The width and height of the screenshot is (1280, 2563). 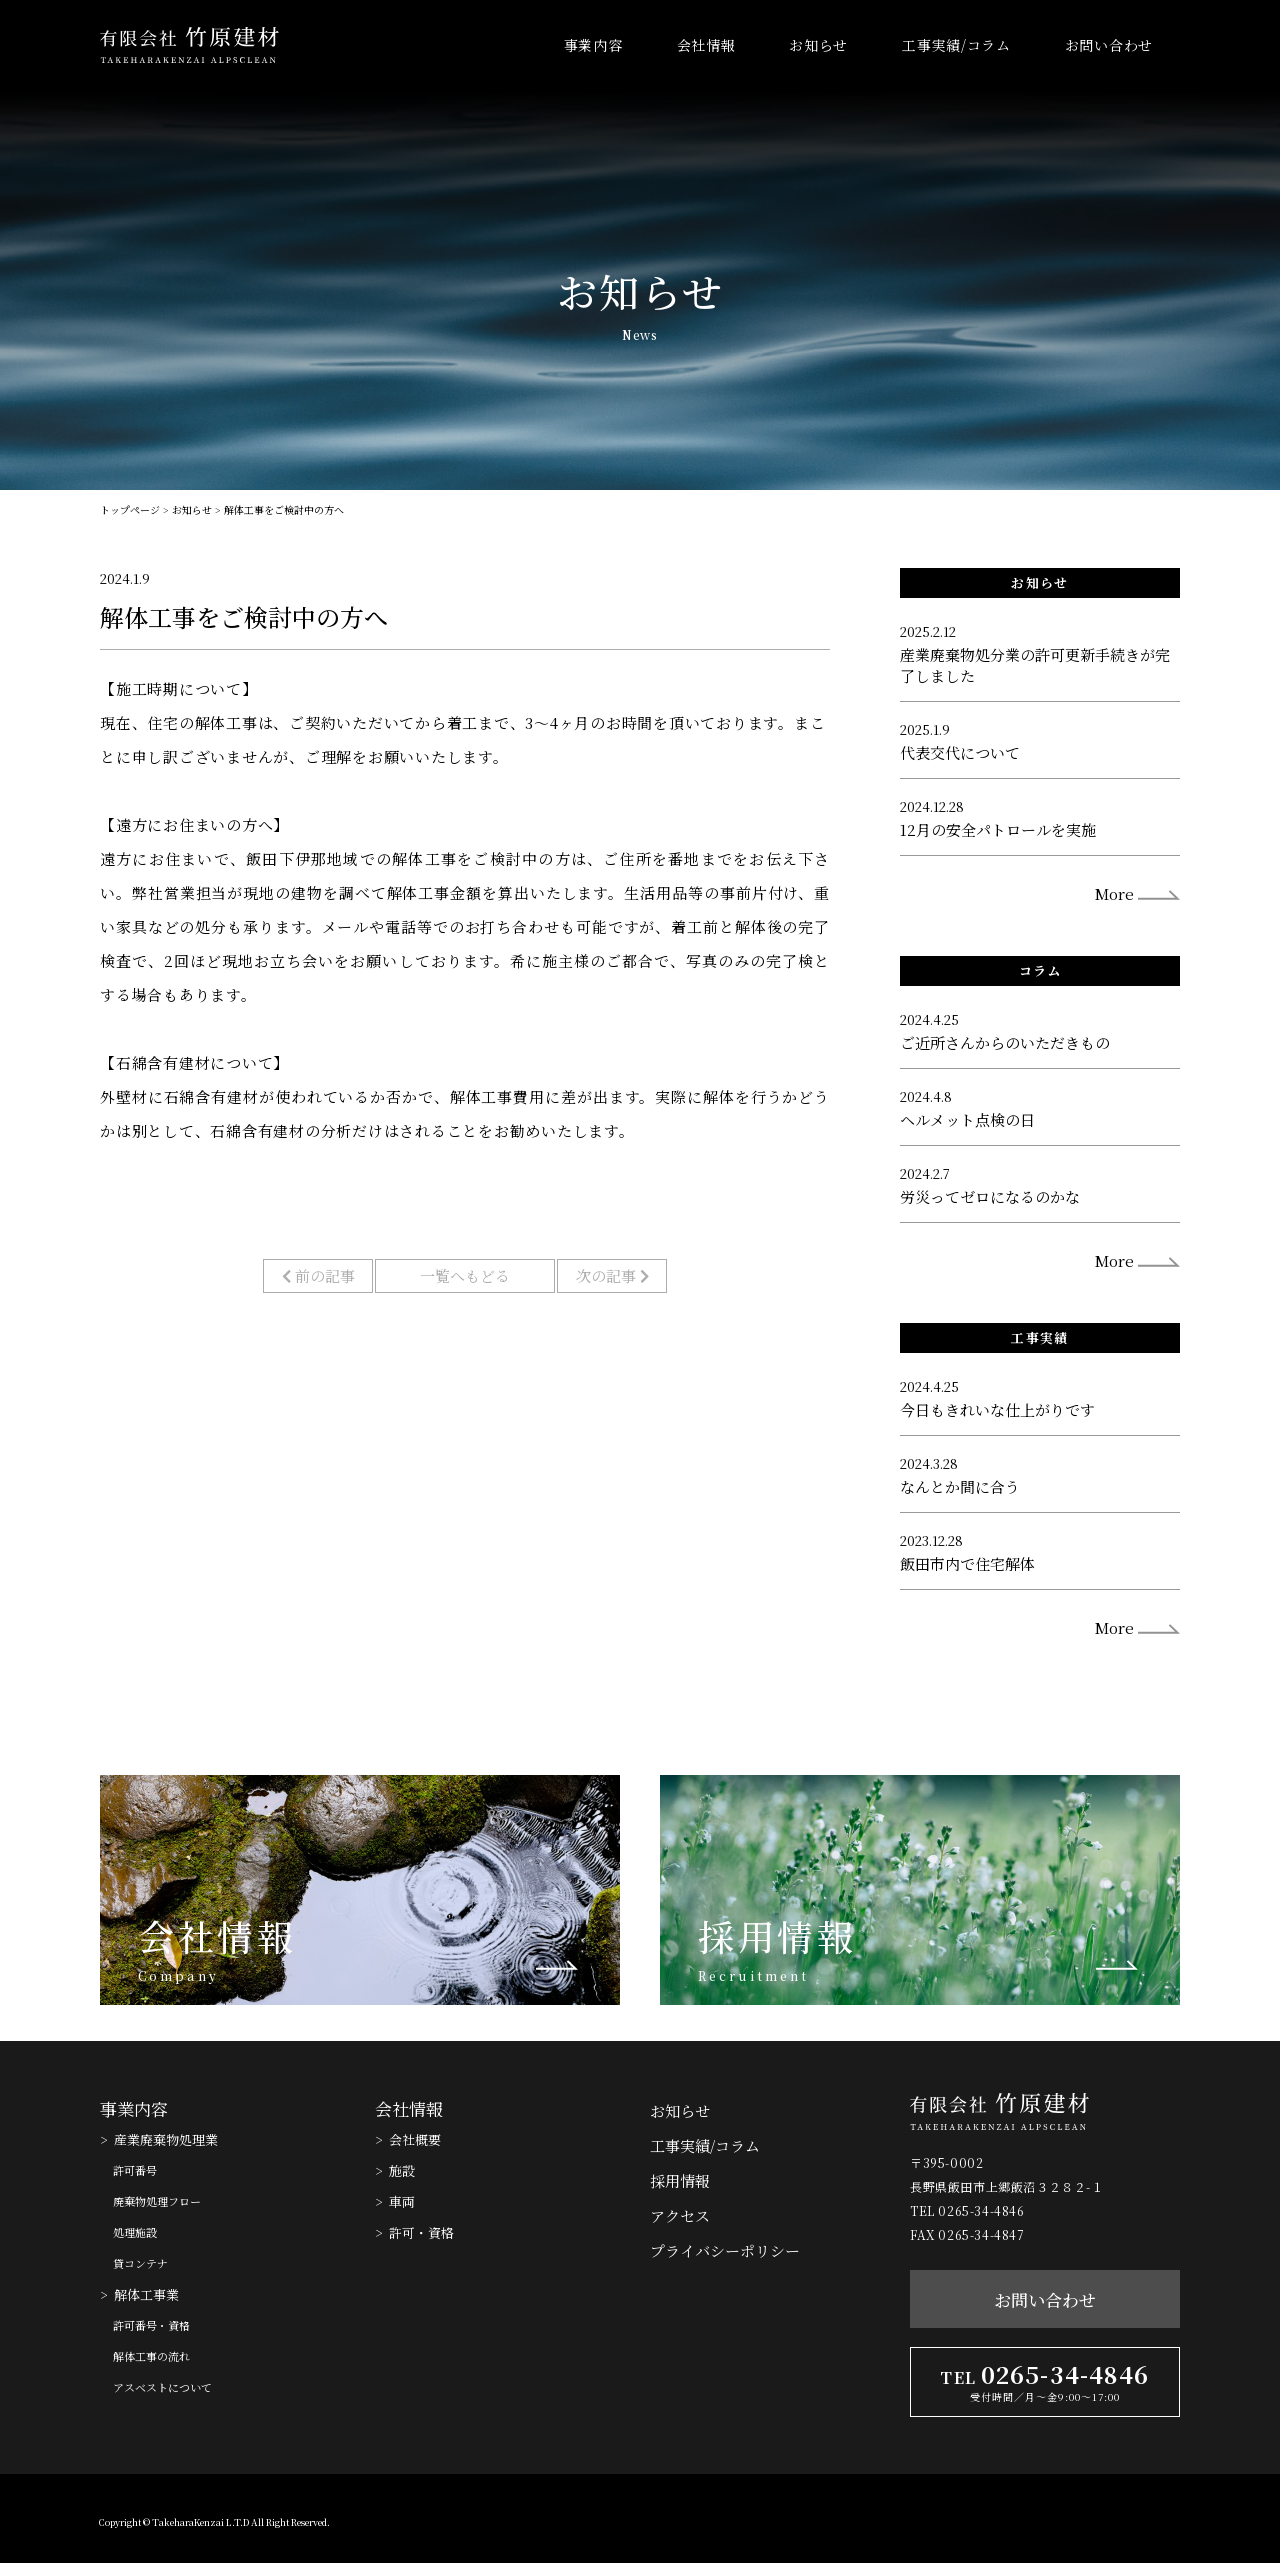 I want to click on 会社情報, so click(x=706, y=45).